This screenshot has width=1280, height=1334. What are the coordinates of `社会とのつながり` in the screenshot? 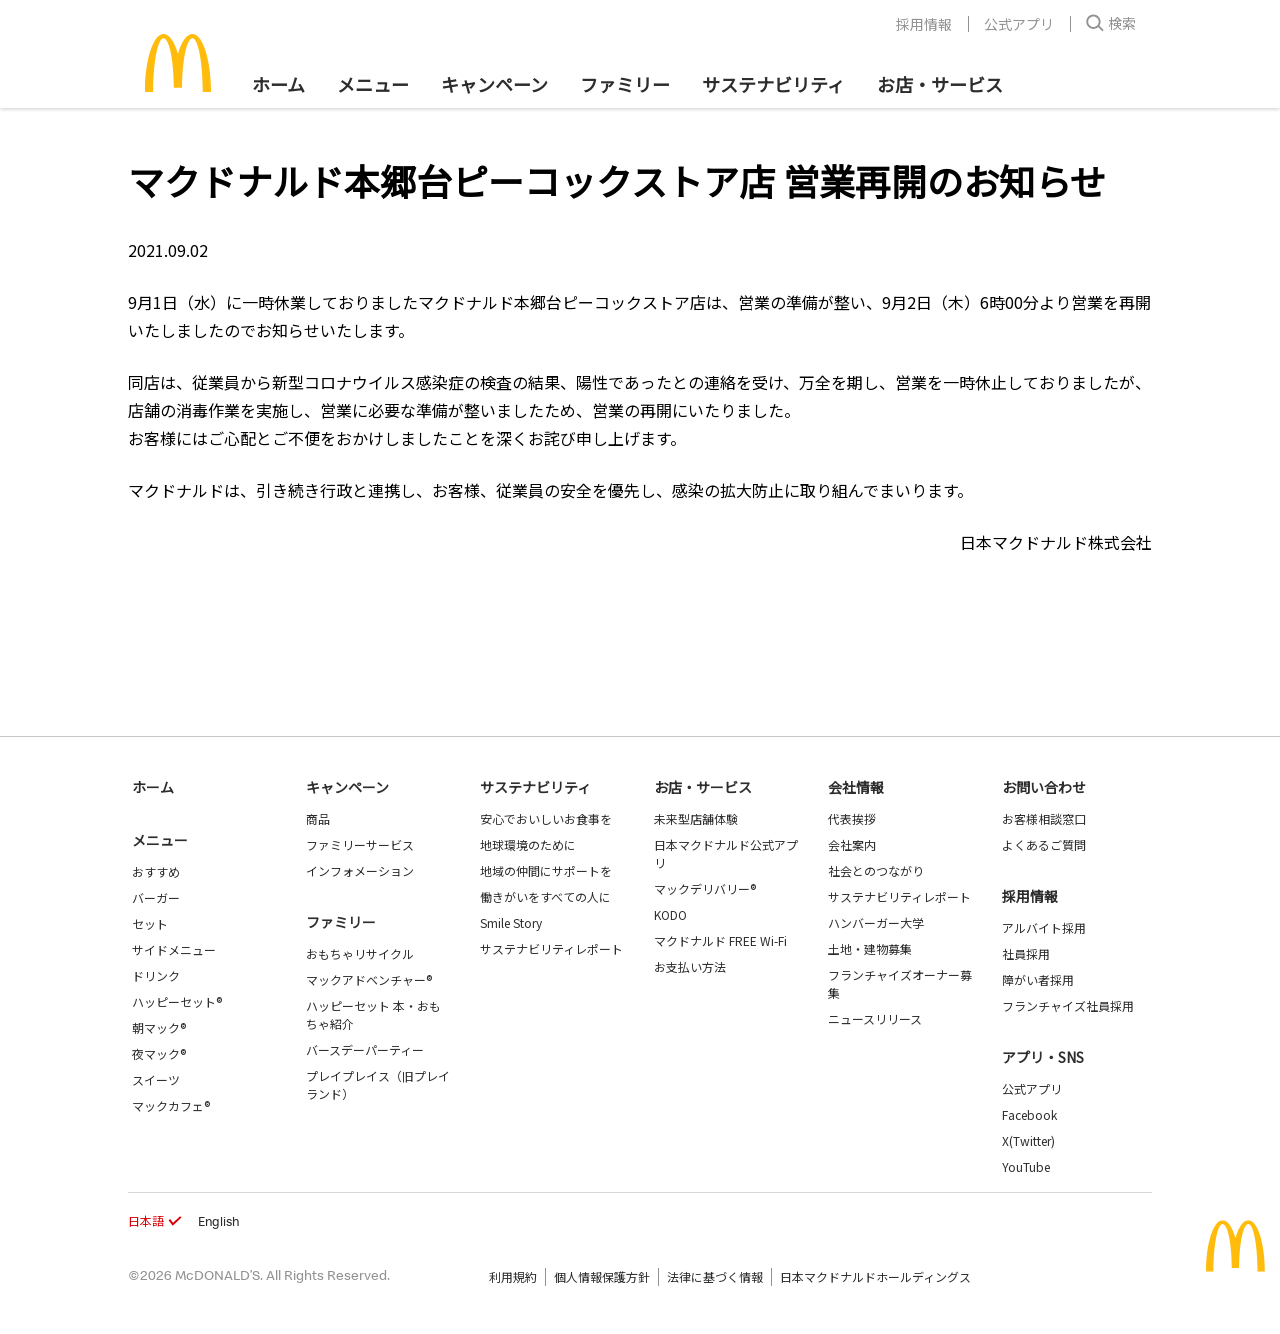 It's located at (876, 870).